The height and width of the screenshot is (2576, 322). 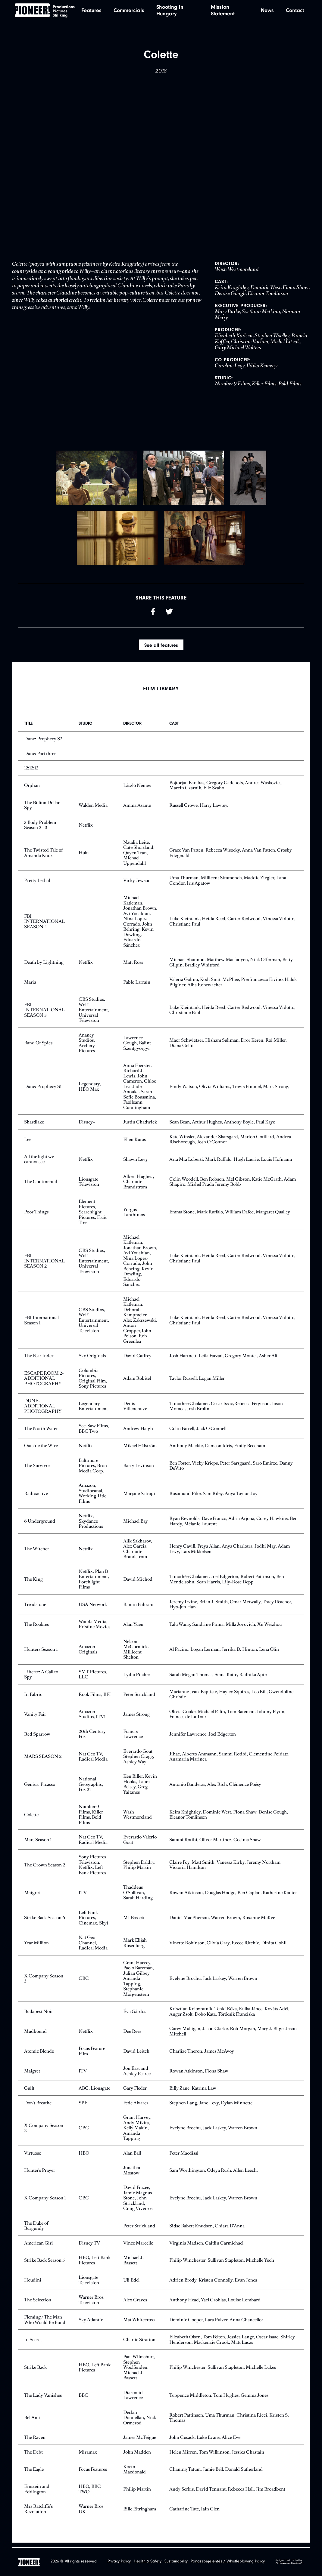 What do you see at coordinates (135, 2092) in the screenshot?
I see `Gary Fleder` at bounding box center [135, 2092].